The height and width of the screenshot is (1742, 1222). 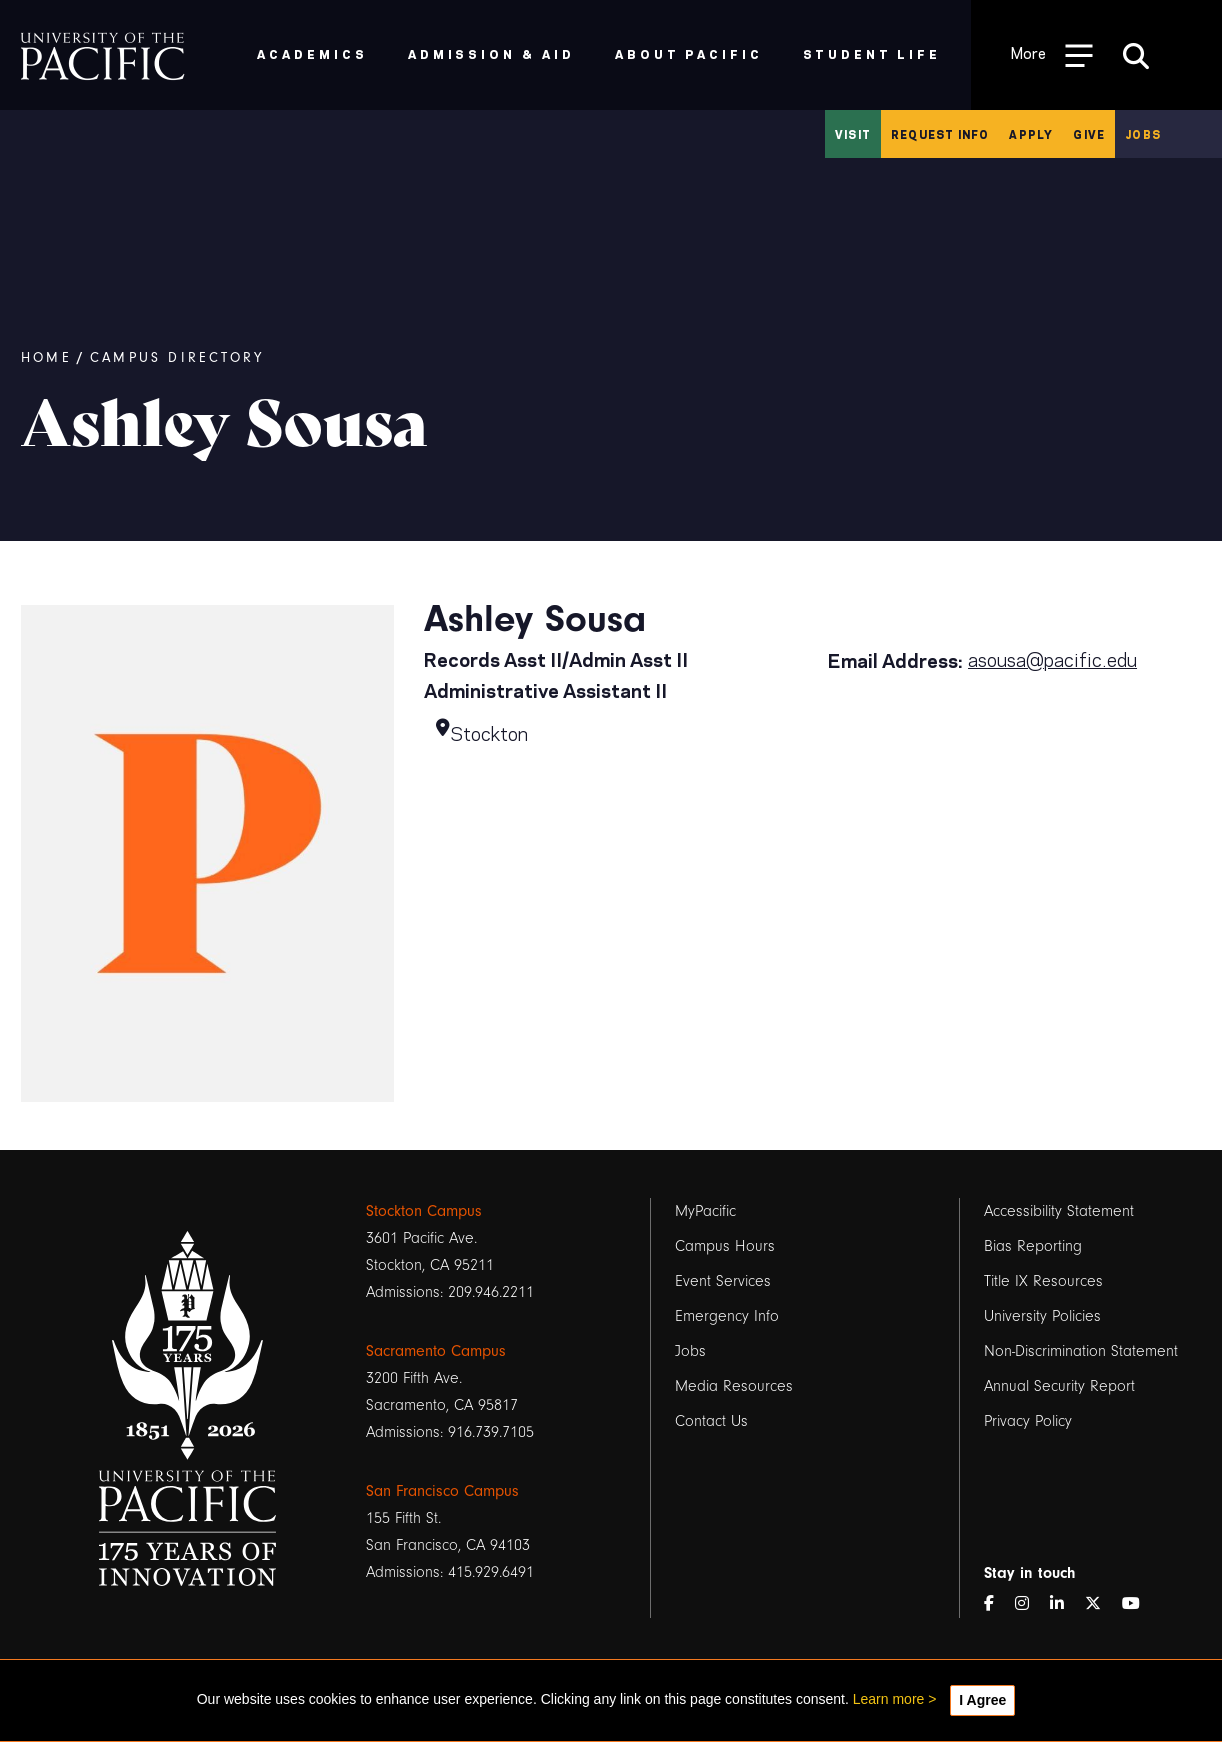 What do you see at coordinates (1065, 1604) in the screenshot?
I see `[LinkedIn]` at bounding box center [1065, 1604].